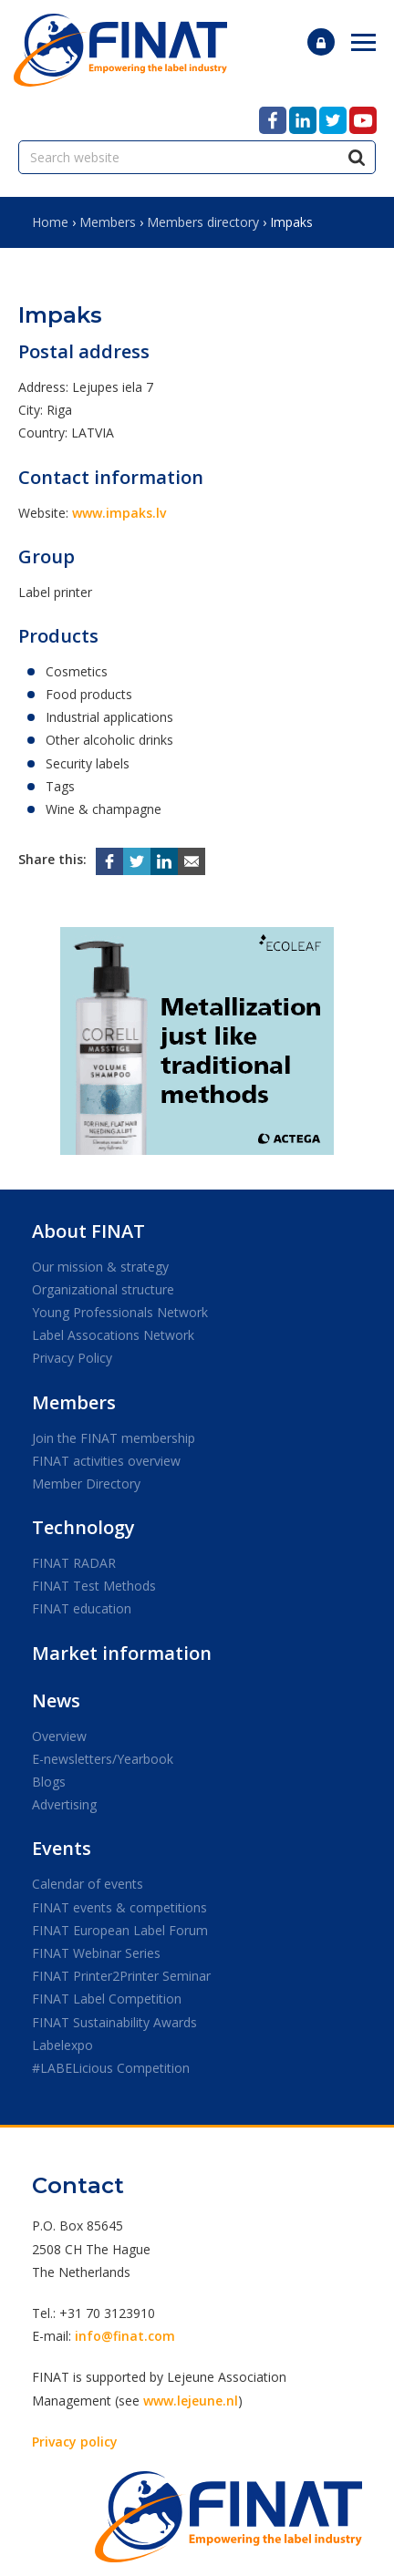 This screenshot has height=2576, width=394. I want to click on Join the FINAT membership, so click(113, 1438).